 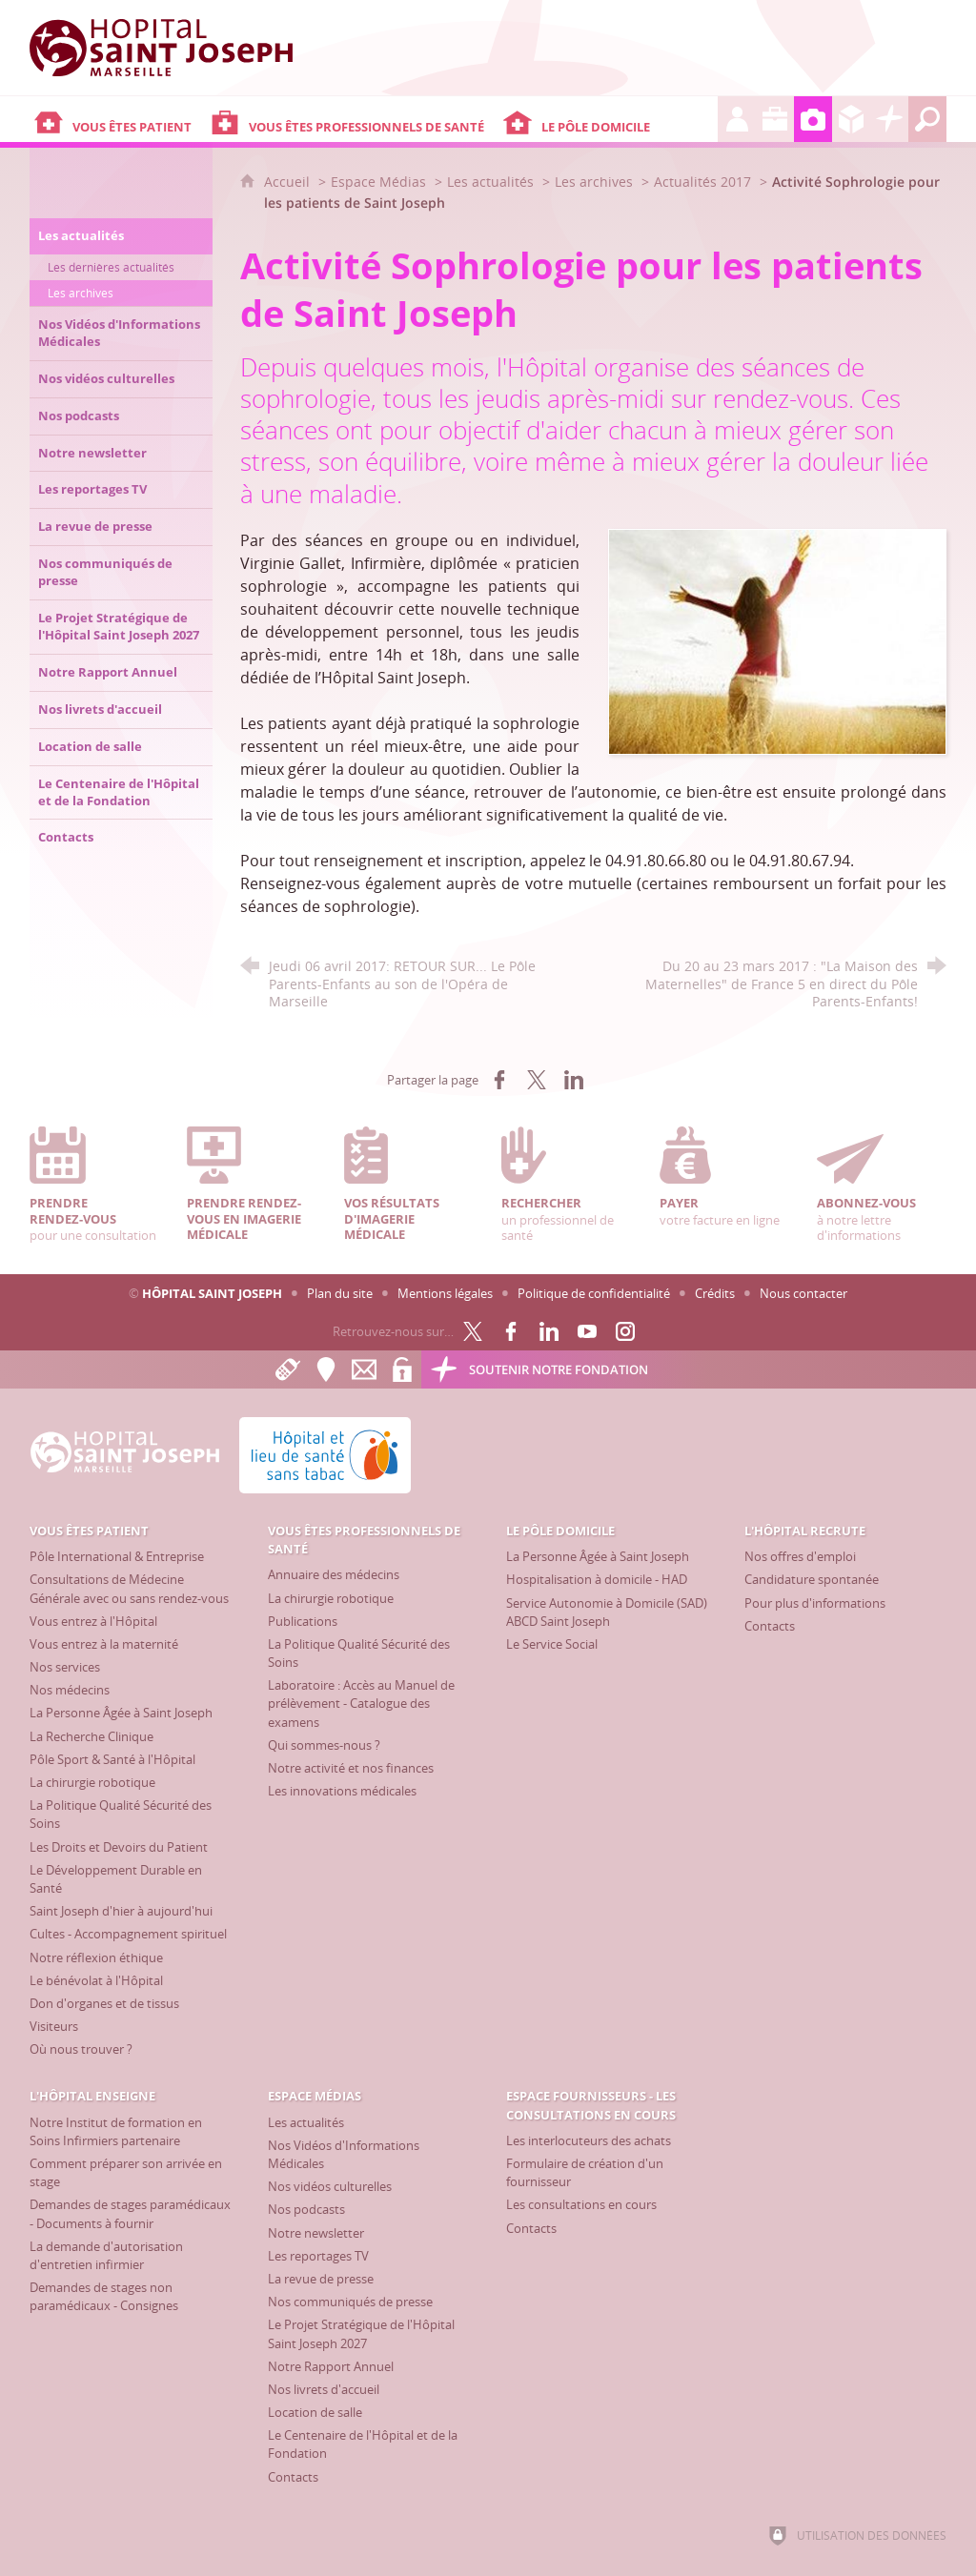 What do you see at coordinates (606, 1612) in the screenshot?
I see `[Service Autonomie à Domicile (SAD) ABCD Saint Joseph]` at bounding box center [606, 1612].